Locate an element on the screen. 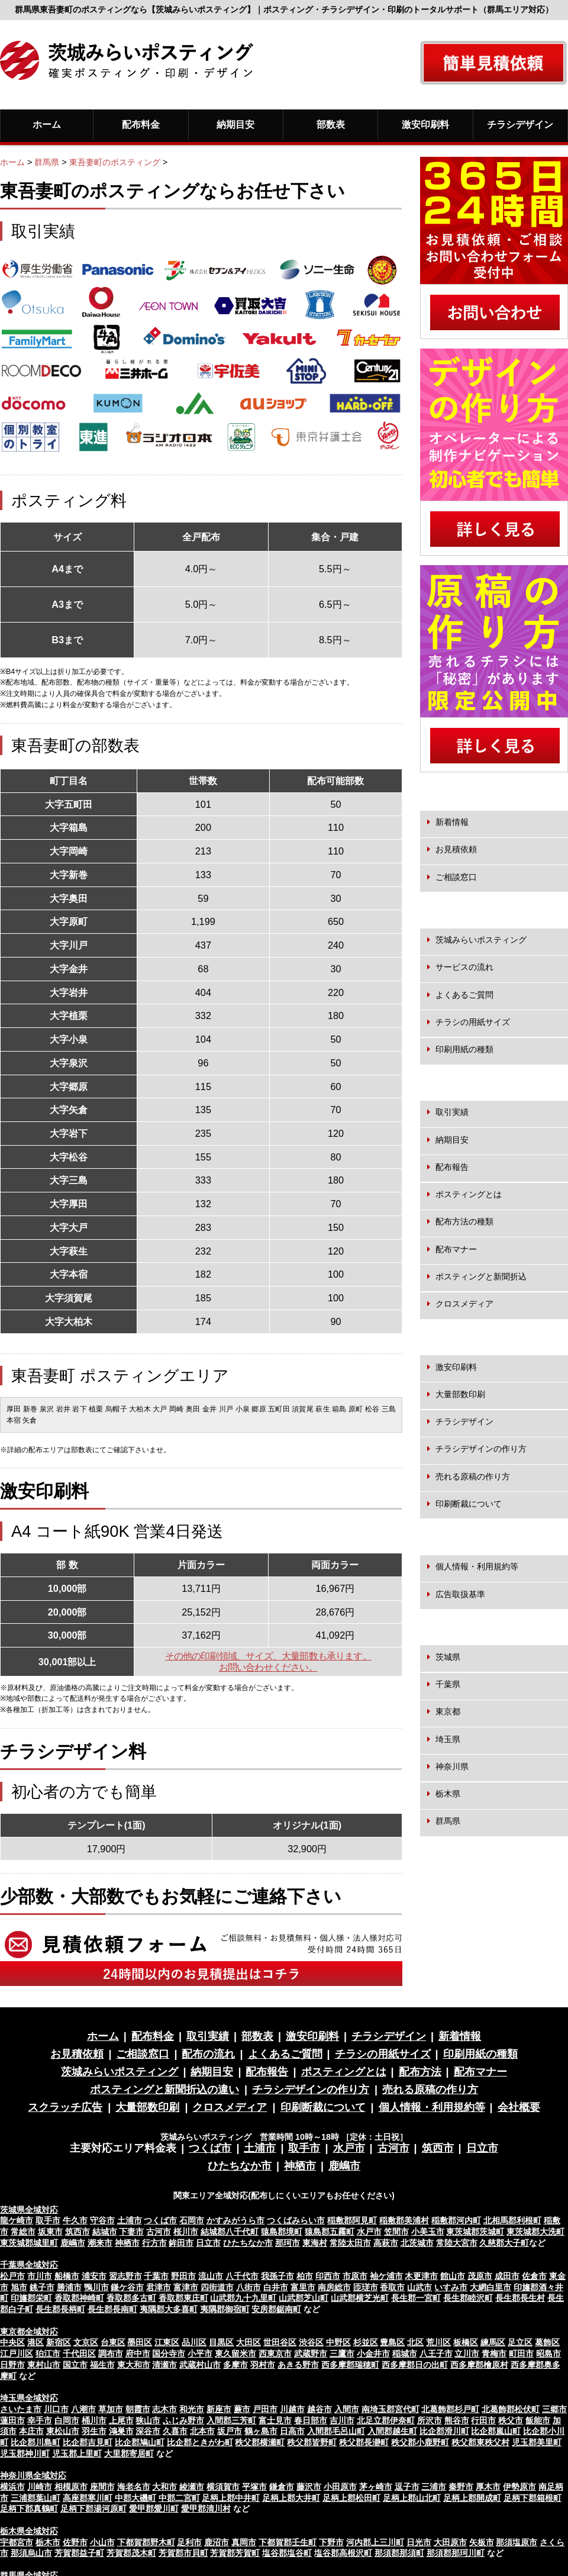 This screenshot has height=2576, width=568. 神栖市 is located at coordinates (300, 2166).